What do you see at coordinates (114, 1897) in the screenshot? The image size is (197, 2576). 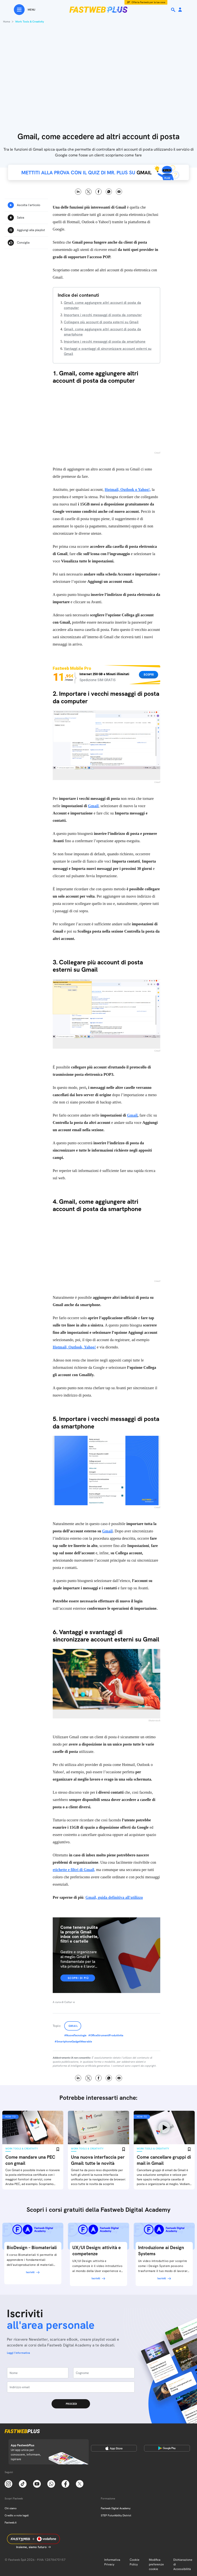 I see `Gmail, guida definitiva all'utilizzo` at bounding box center [114, 1897].